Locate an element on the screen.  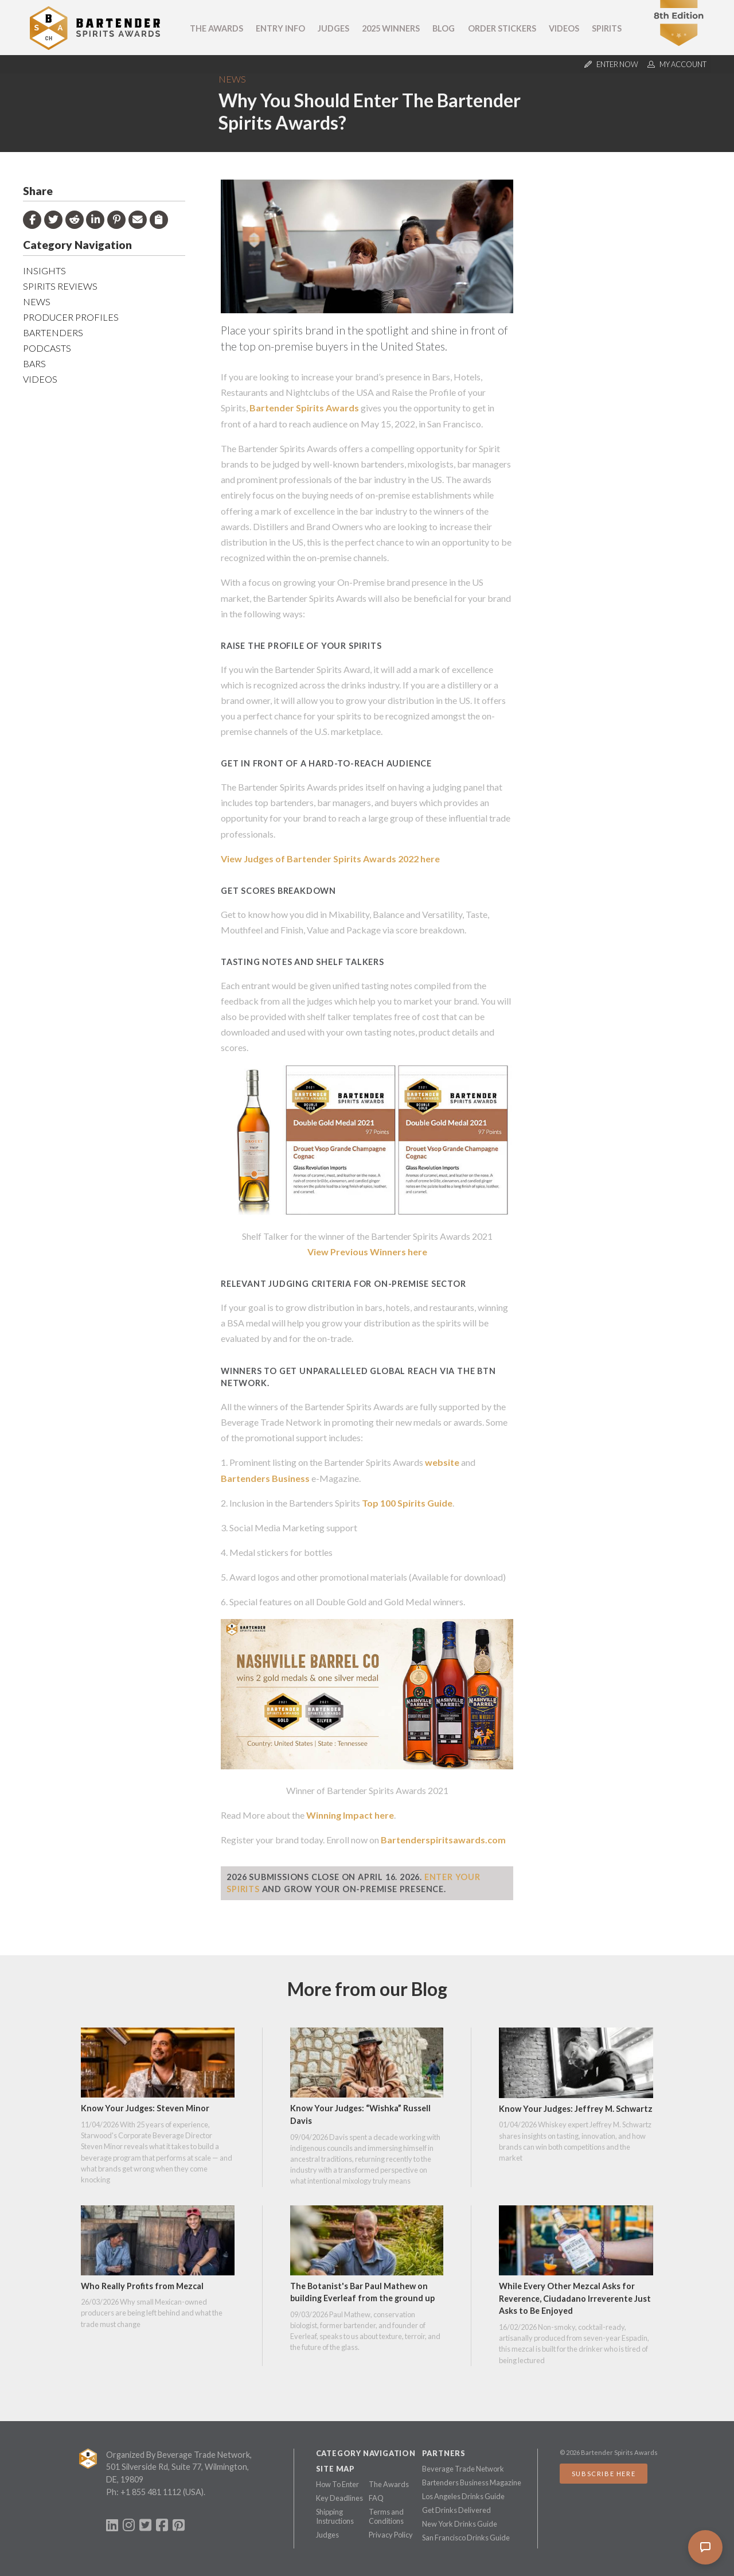
Get Drinks Delivered is located at coordinates (456, 2510).